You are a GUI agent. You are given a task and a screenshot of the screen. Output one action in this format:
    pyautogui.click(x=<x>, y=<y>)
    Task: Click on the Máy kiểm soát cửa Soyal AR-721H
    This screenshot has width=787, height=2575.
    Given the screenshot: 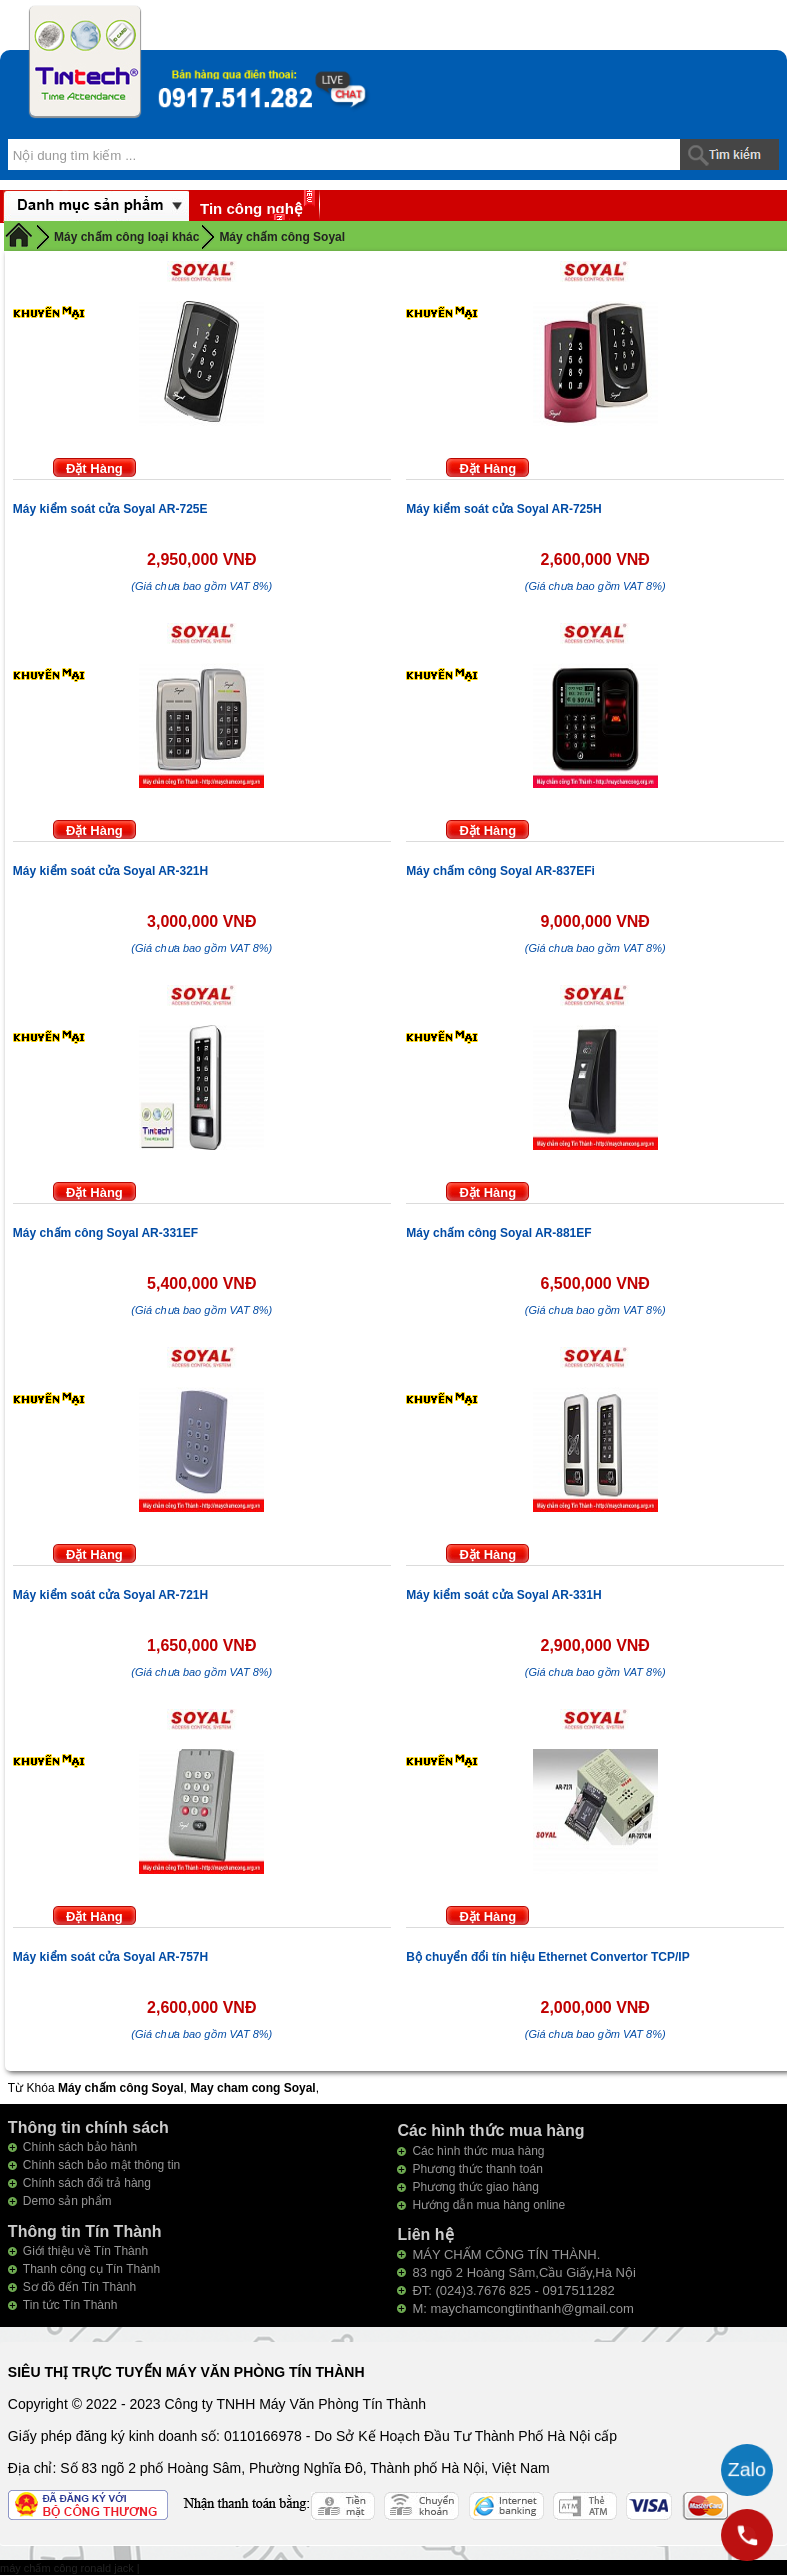 What is the action you would take?
    pyautogui.click(x=110, y=1595)
    